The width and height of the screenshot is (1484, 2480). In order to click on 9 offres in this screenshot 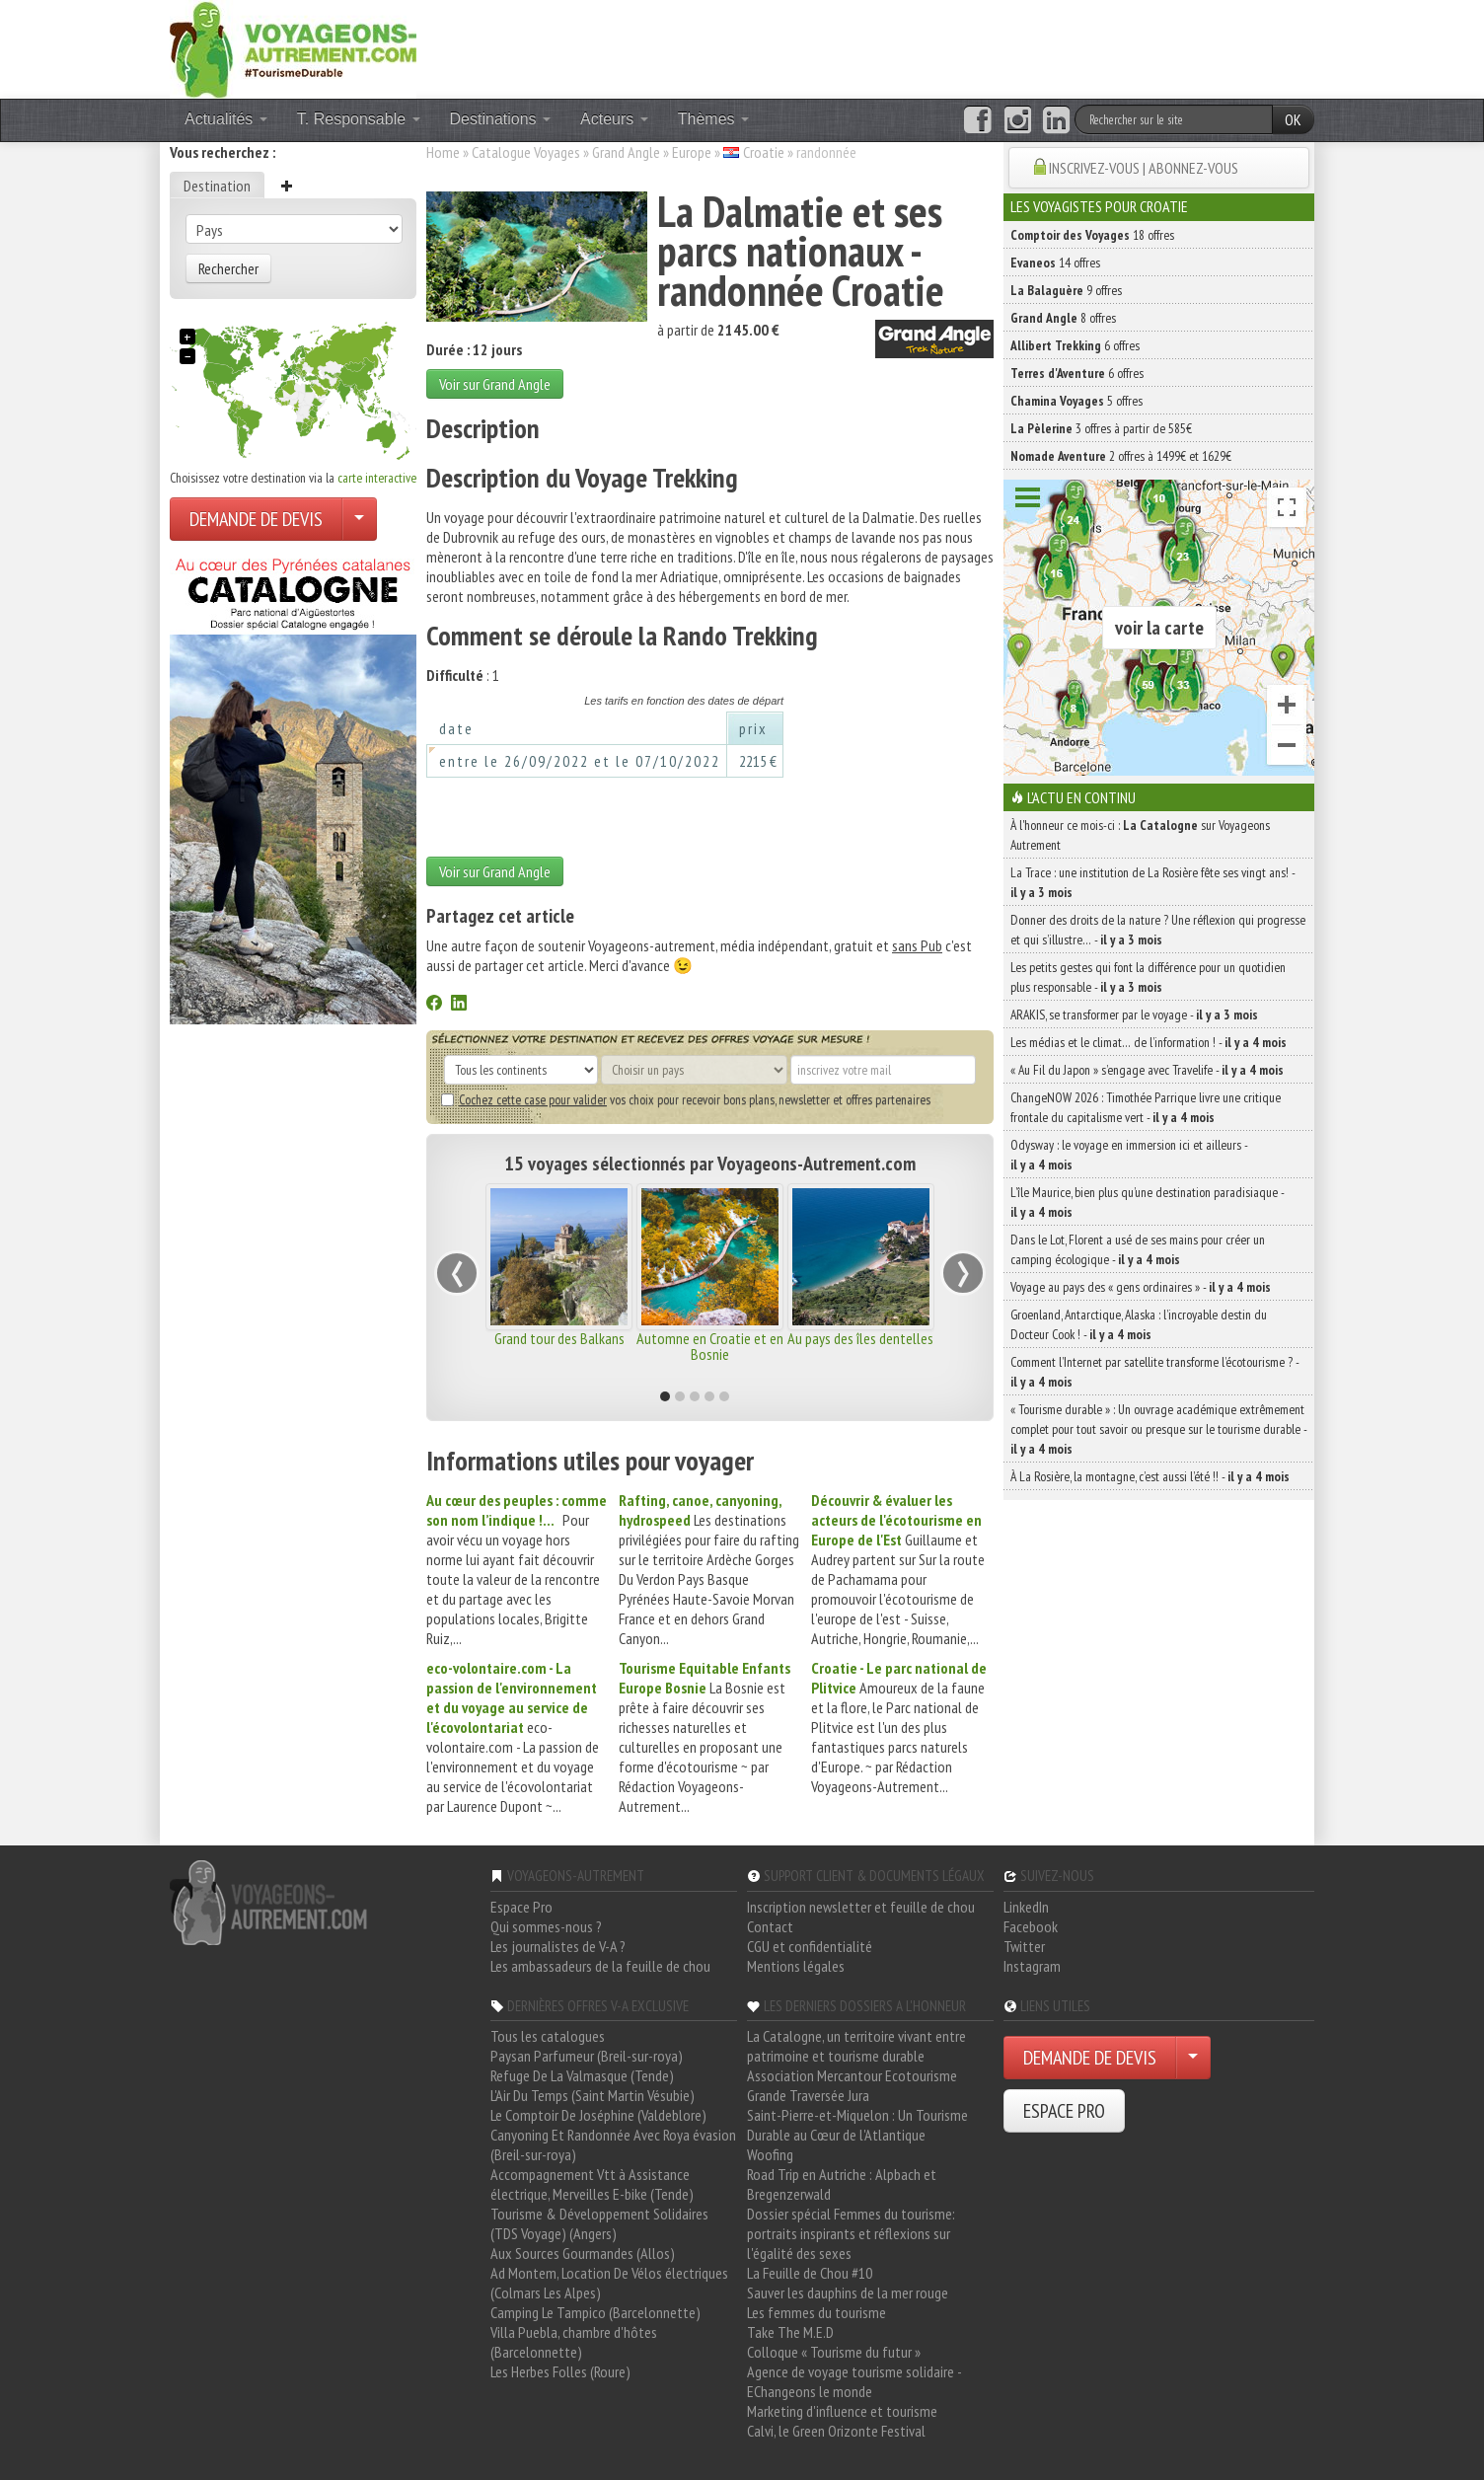, I will do `click(1066, 290)`.